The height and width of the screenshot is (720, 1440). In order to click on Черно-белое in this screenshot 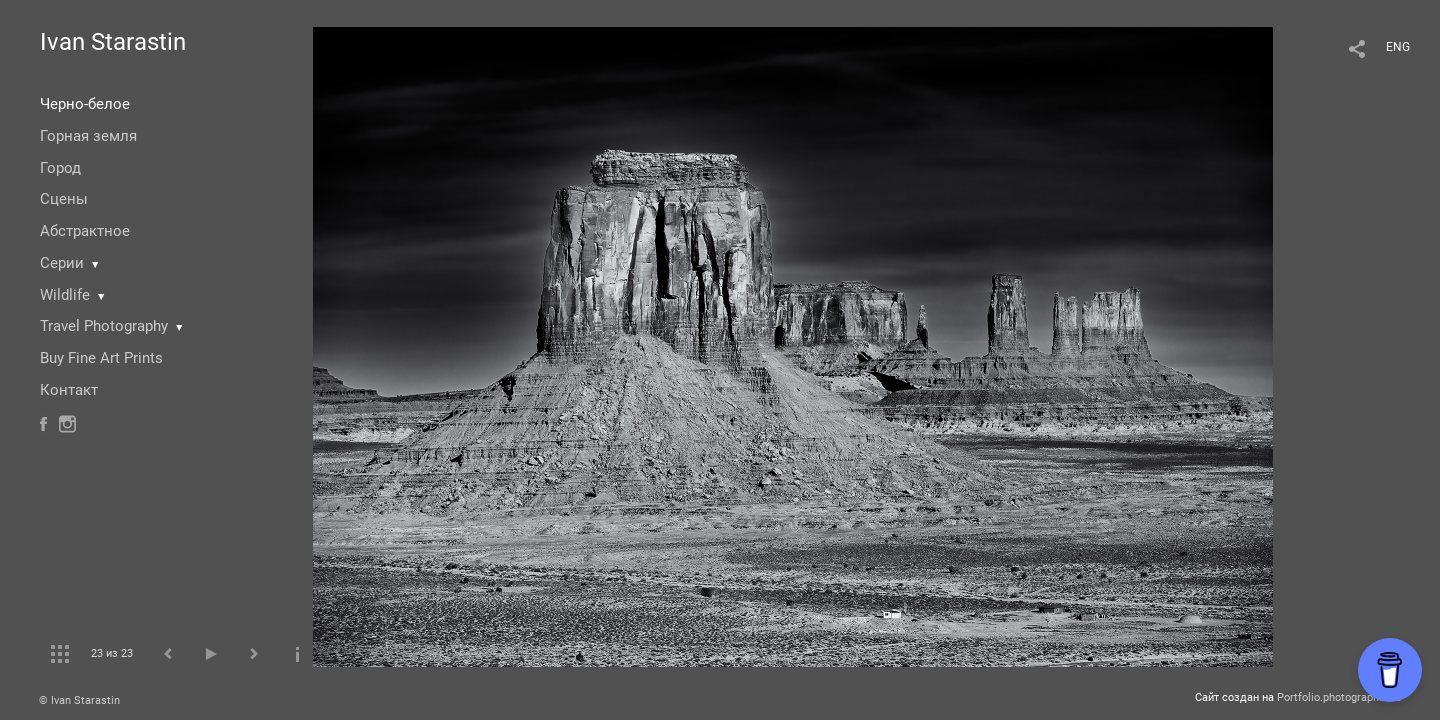, I will do `click(85, 104)`.